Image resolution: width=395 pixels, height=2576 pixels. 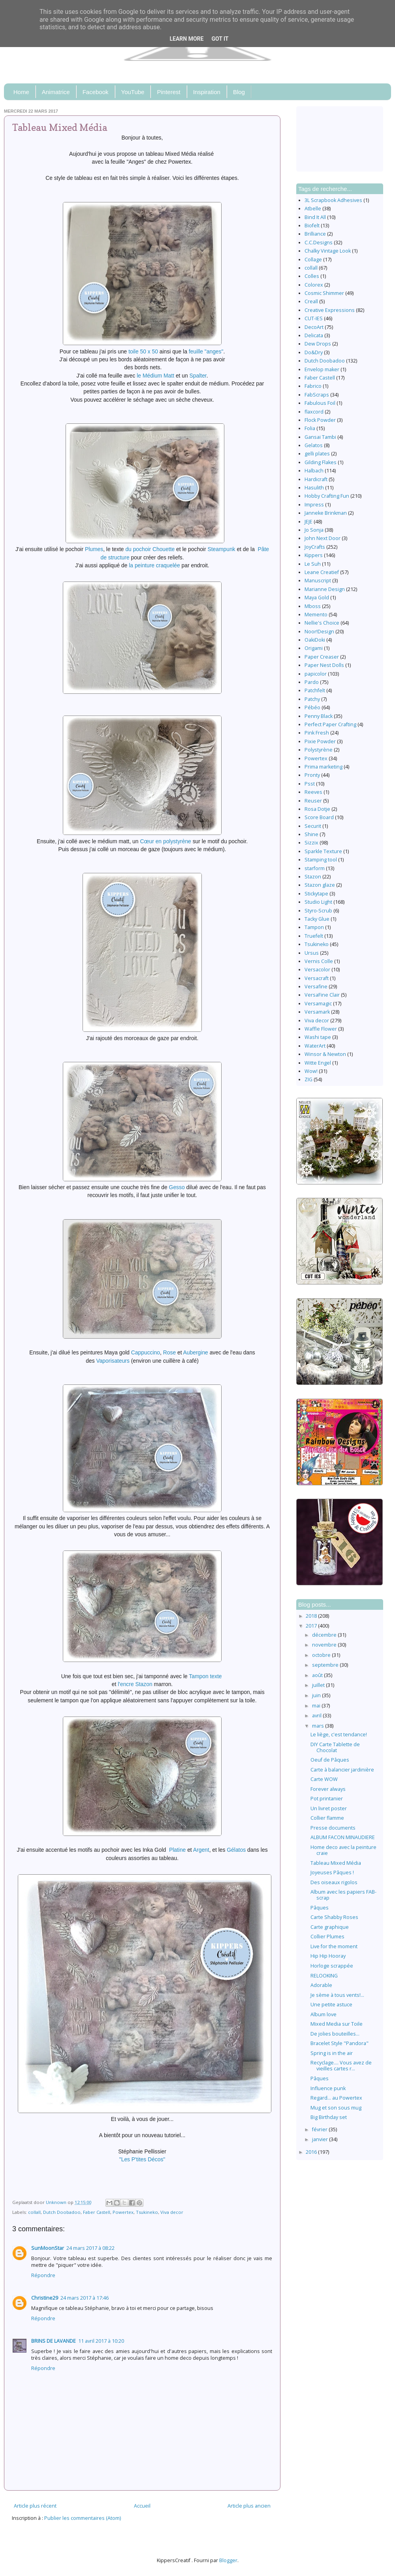 What do you see at coordinates (314, 284) in the screenshot?
I see `Colorex` at bounding box center [314, 284].